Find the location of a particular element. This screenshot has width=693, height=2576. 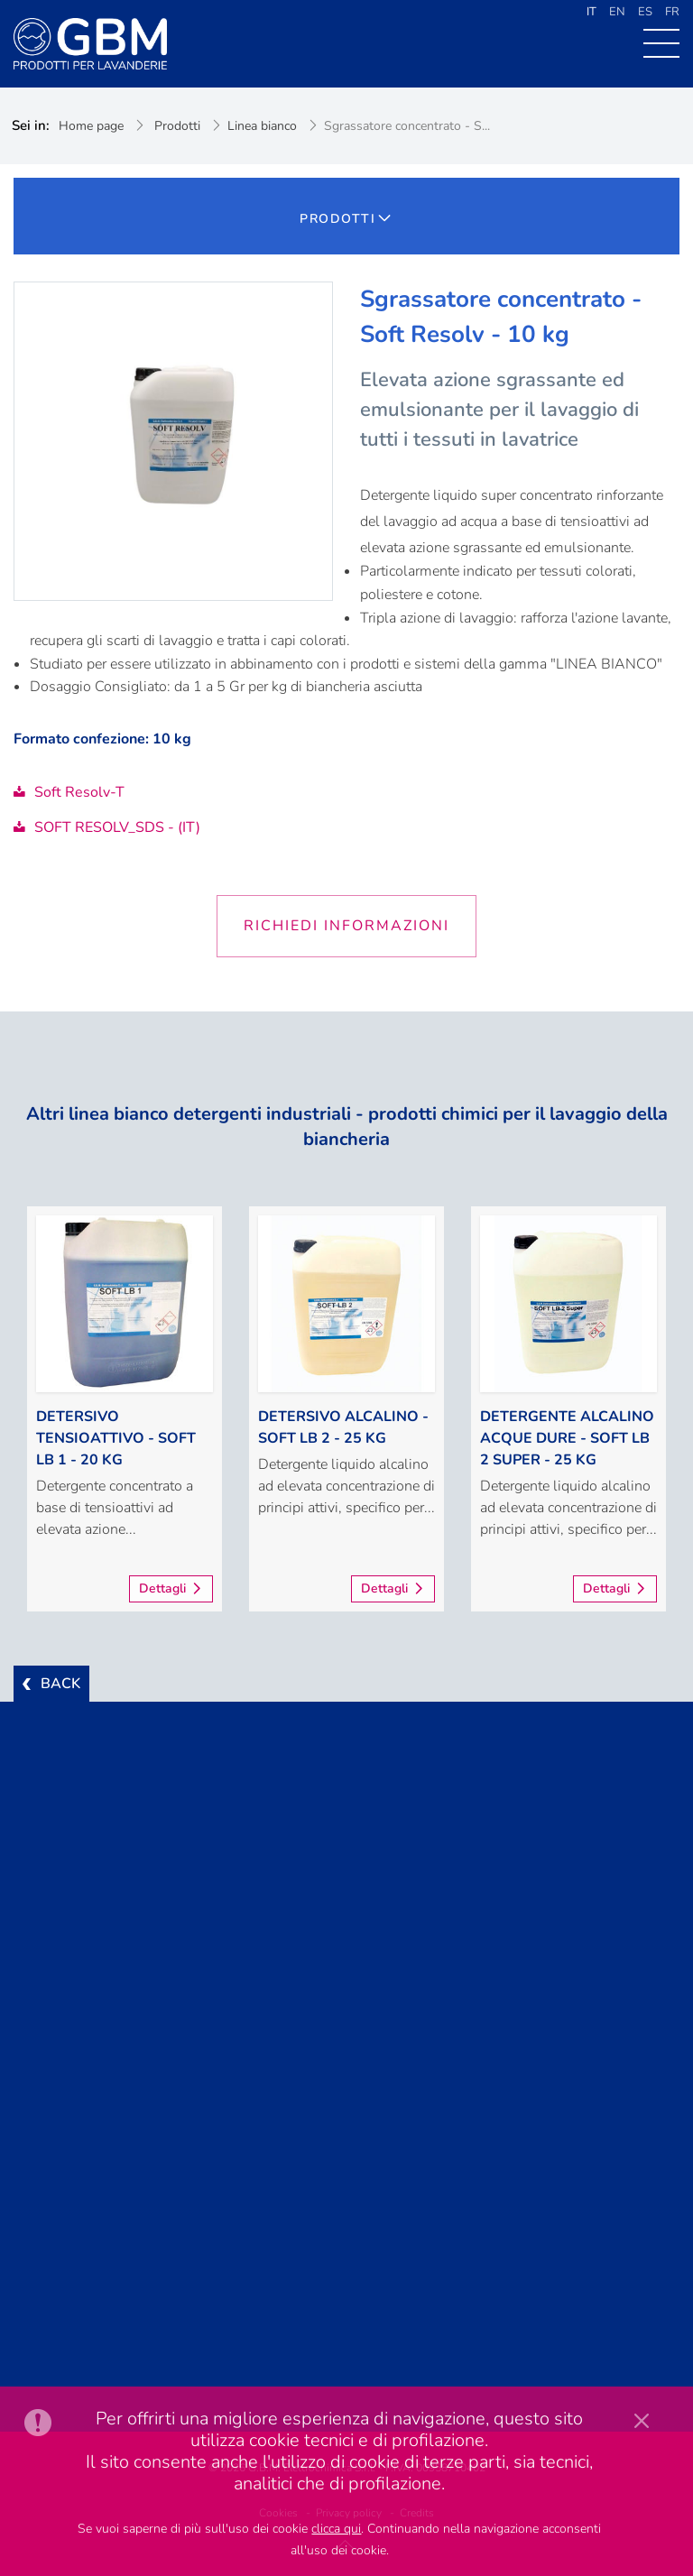

IT is located at coordinates (591, 12).